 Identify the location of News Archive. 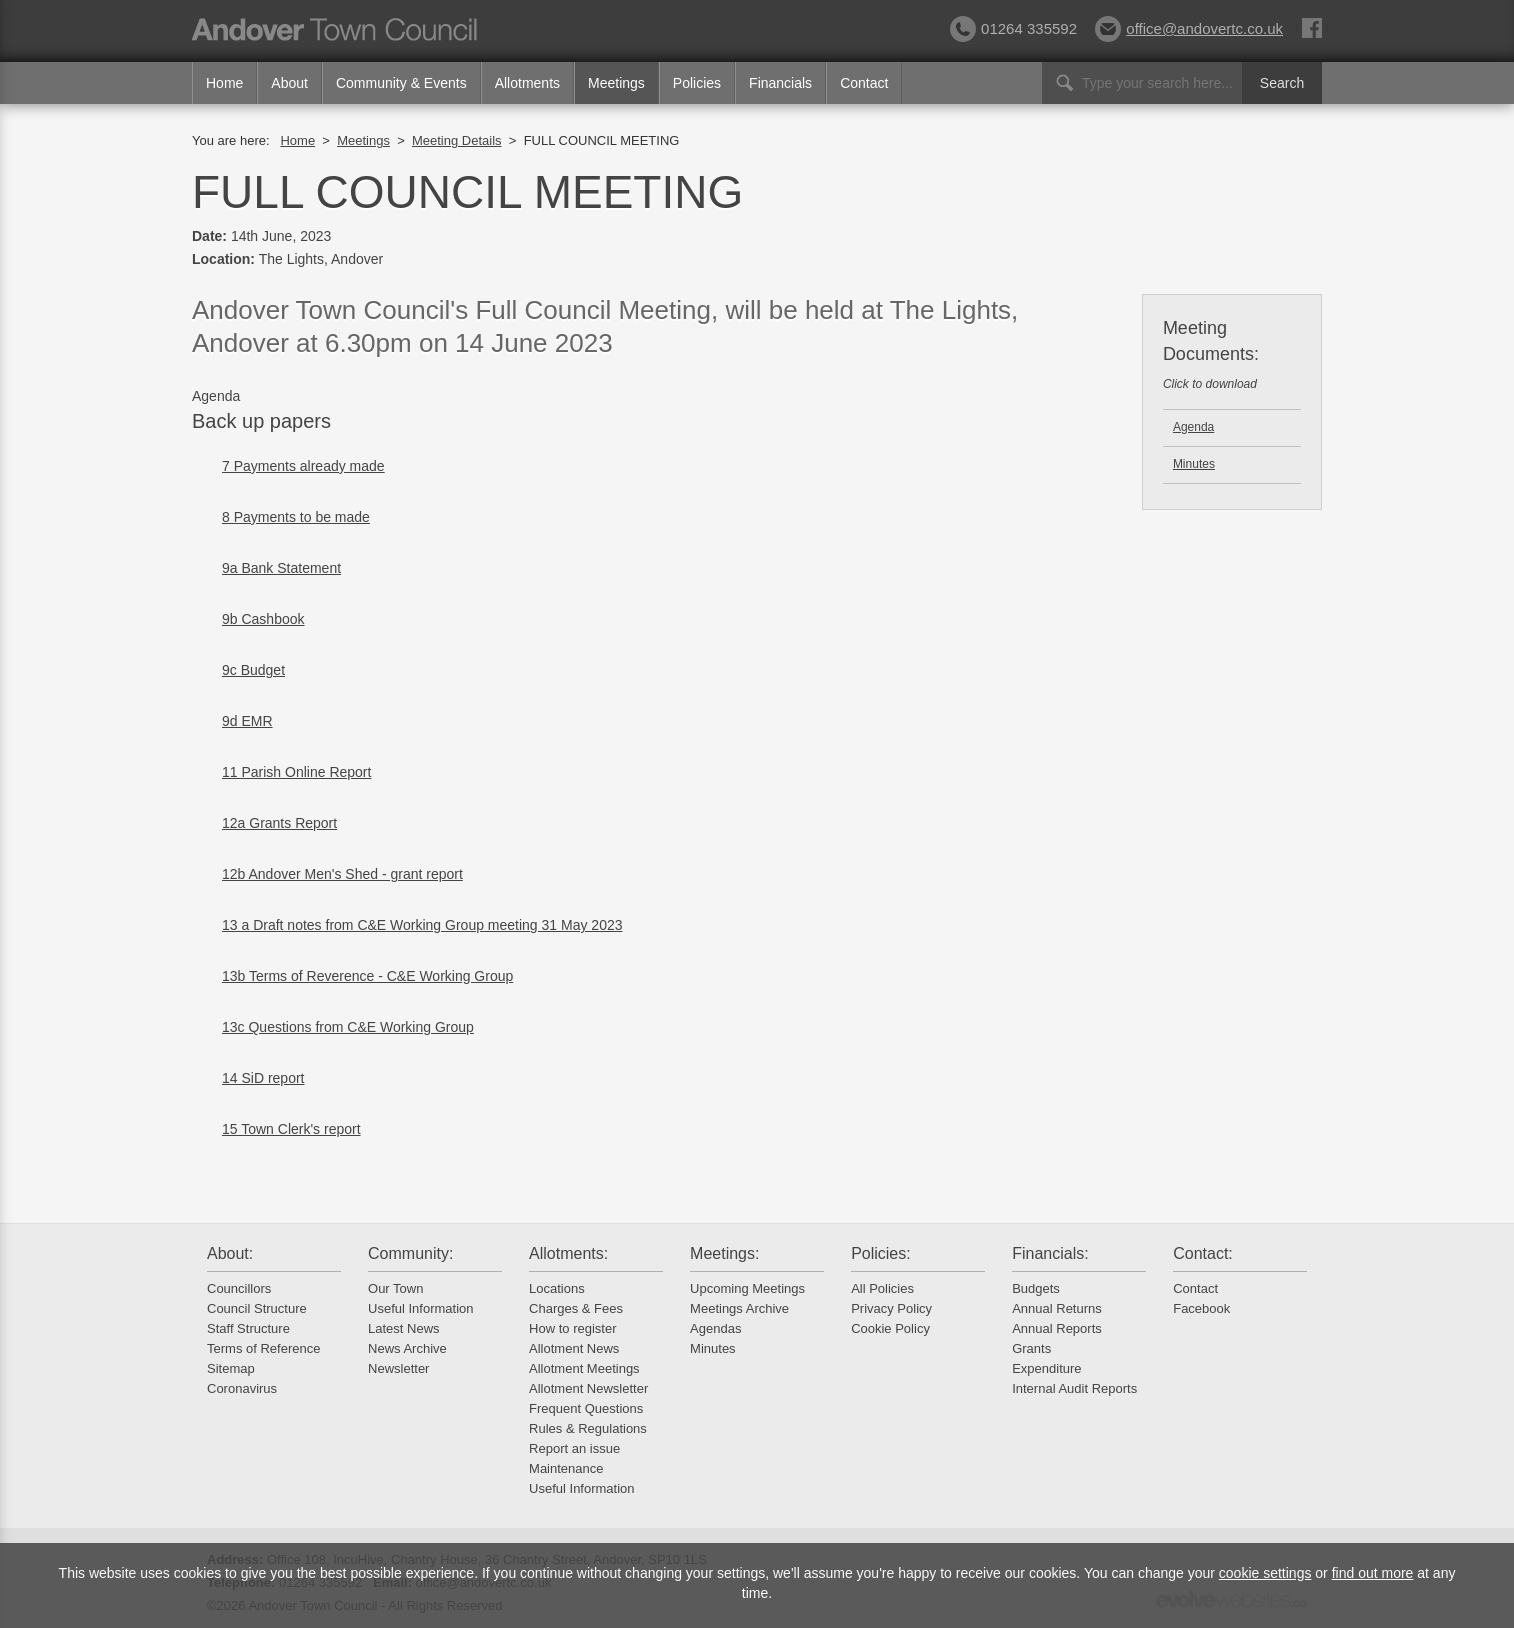
(407, 1348).